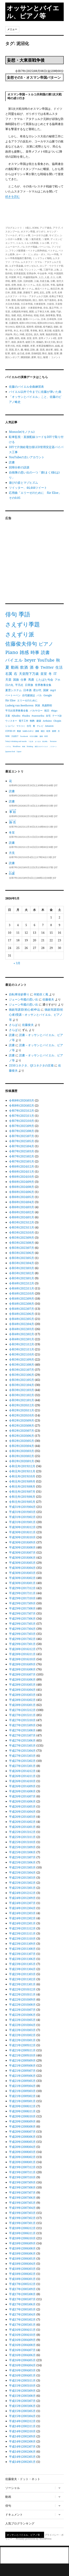  I want to click on 平成22年(2010)06月, so click(22, 2015).